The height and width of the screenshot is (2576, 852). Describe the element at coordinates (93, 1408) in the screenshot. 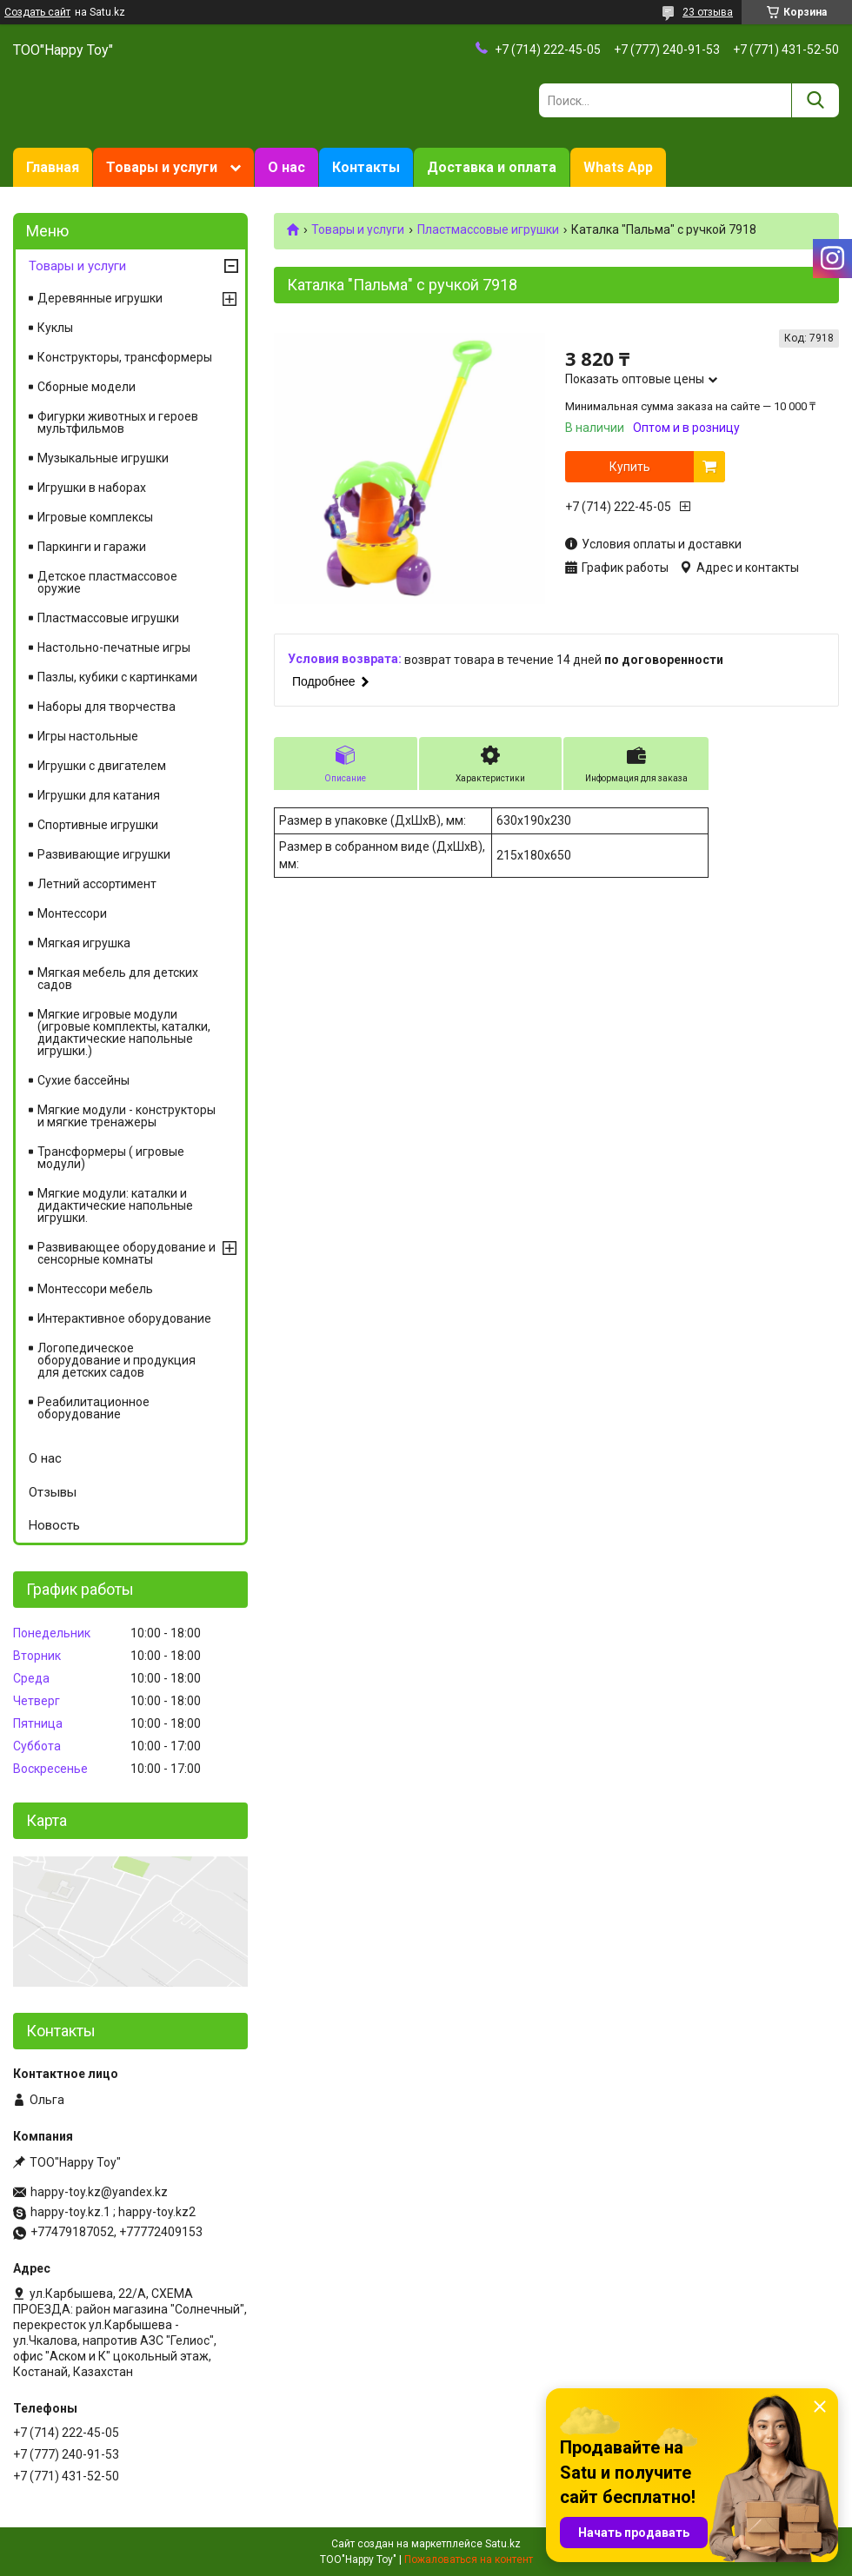

I see `Реабилитационное оборудование` at that location.